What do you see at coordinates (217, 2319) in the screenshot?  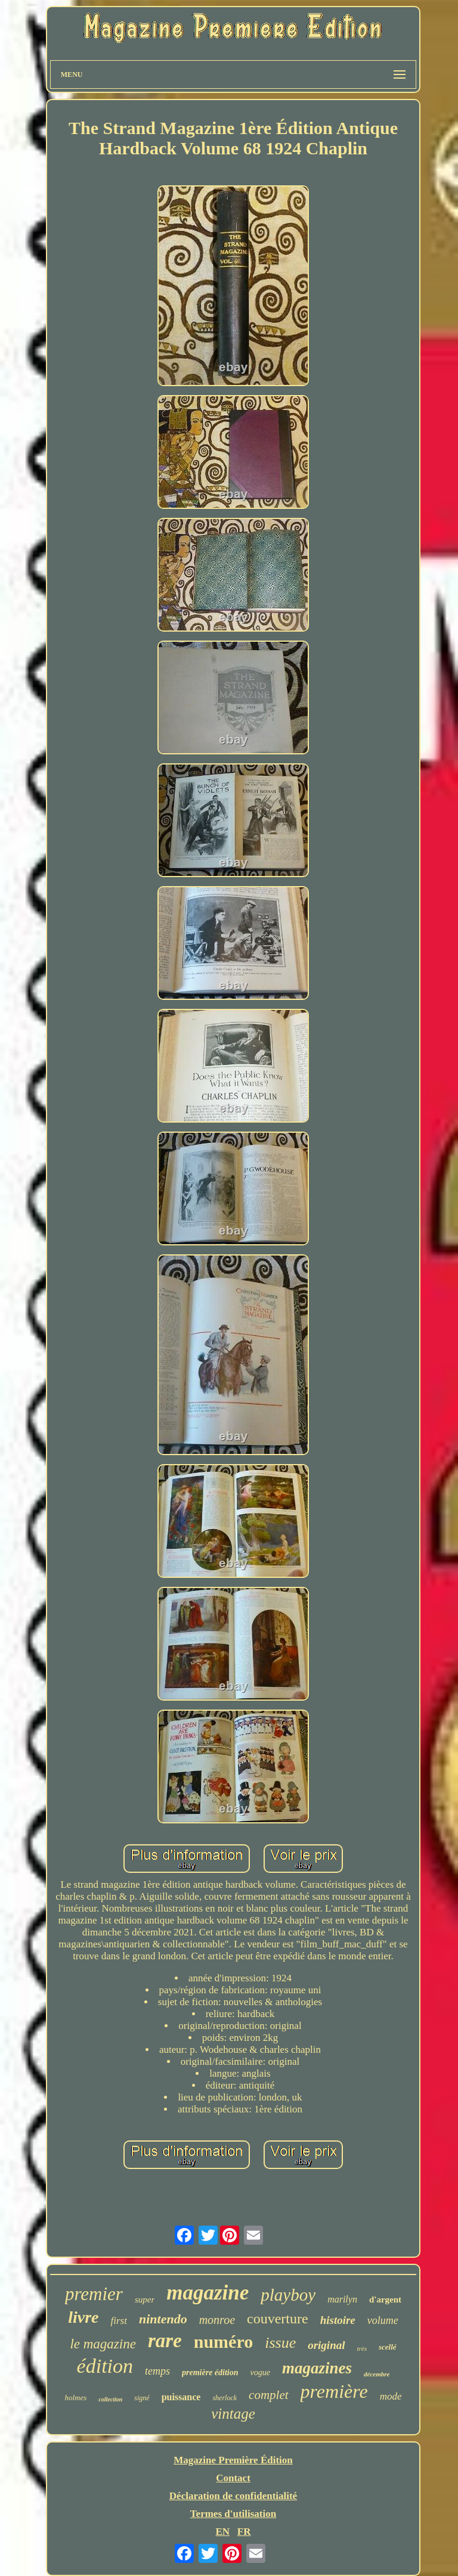 I see `monroe` at bounding box center [217, 2319].